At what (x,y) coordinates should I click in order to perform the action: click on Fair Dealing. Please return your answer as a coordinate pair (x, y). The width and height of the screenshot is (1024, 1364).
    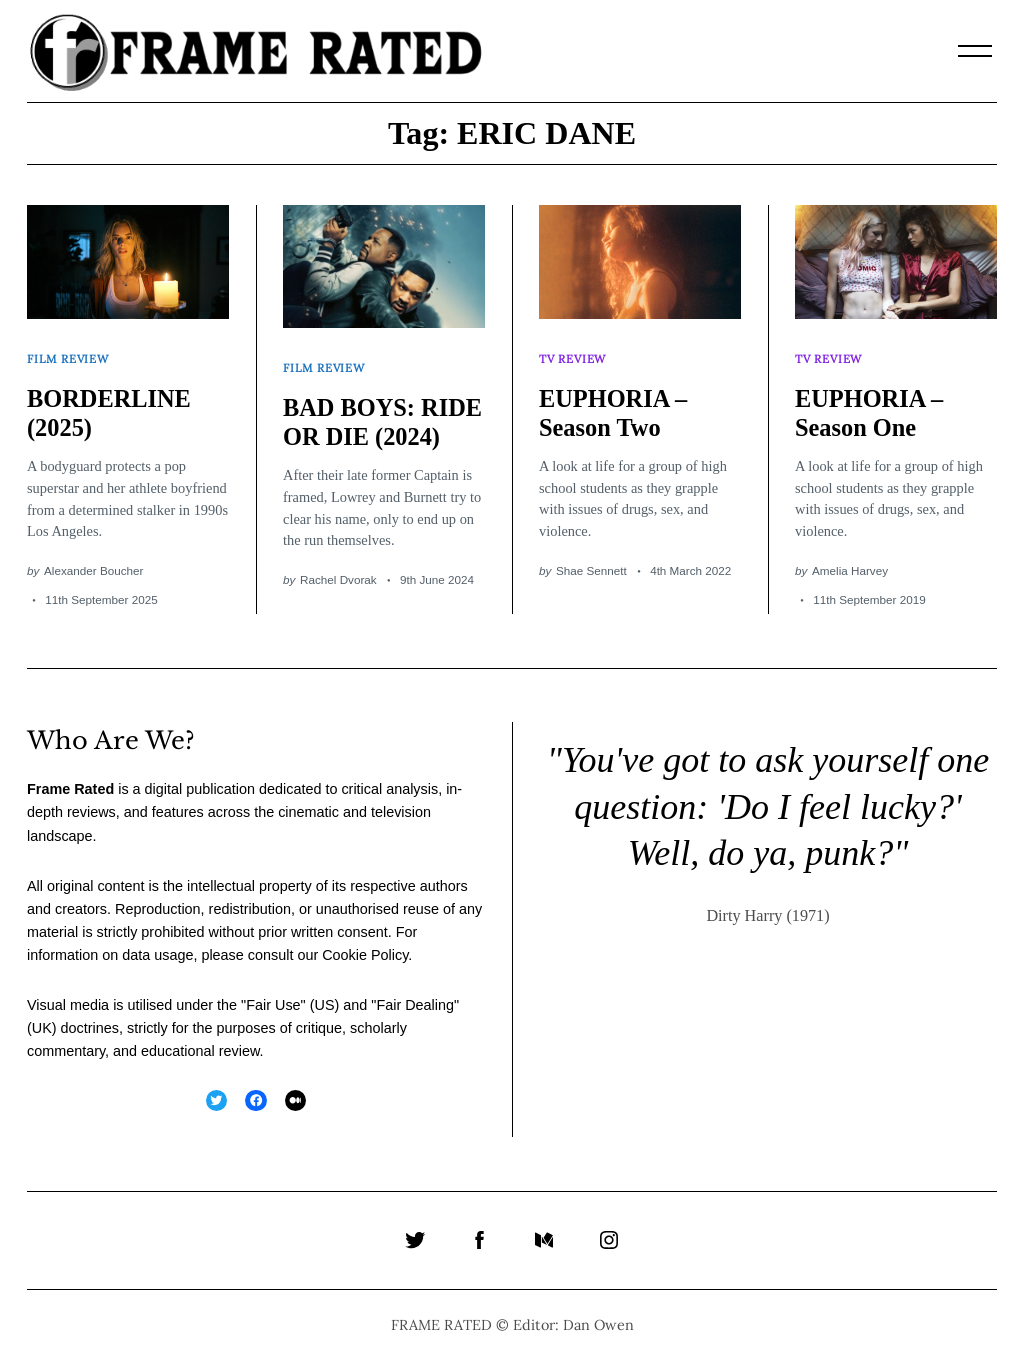
    Looking at the image, I should click on (415, 1007).